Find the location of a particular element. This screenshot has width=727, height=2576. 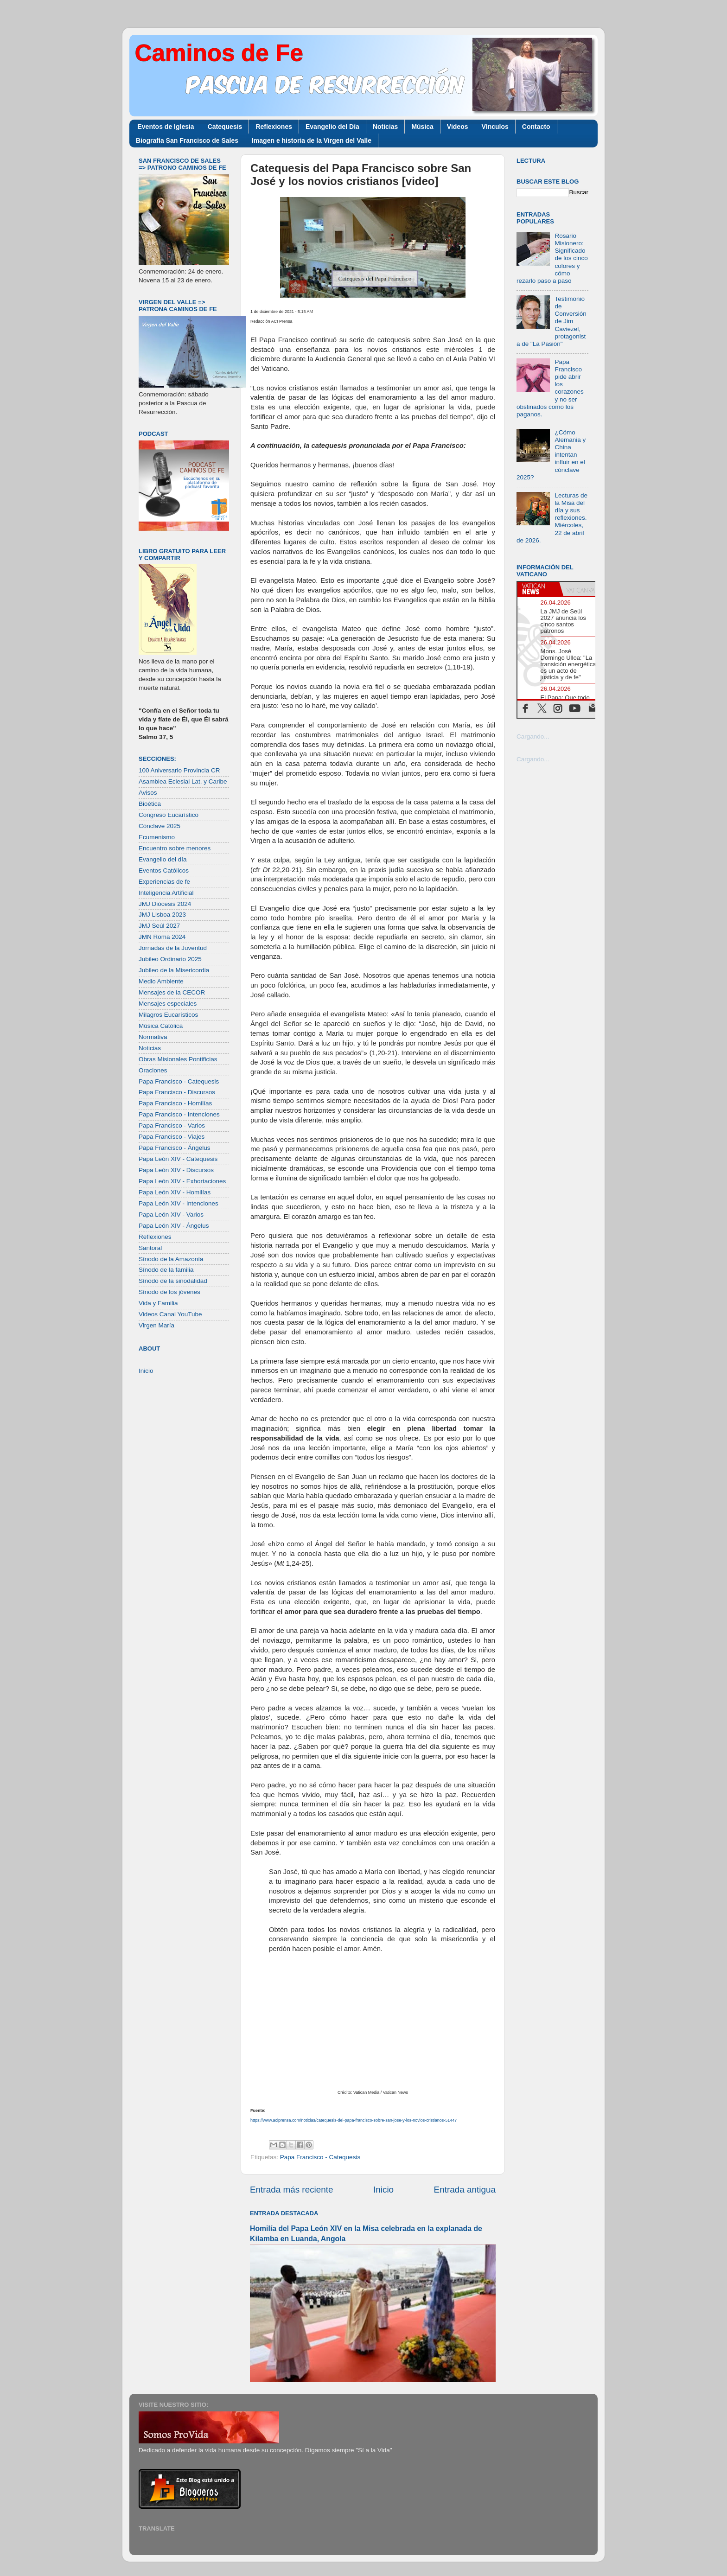

Vida y Familia is located at coordinates (158, 1303).